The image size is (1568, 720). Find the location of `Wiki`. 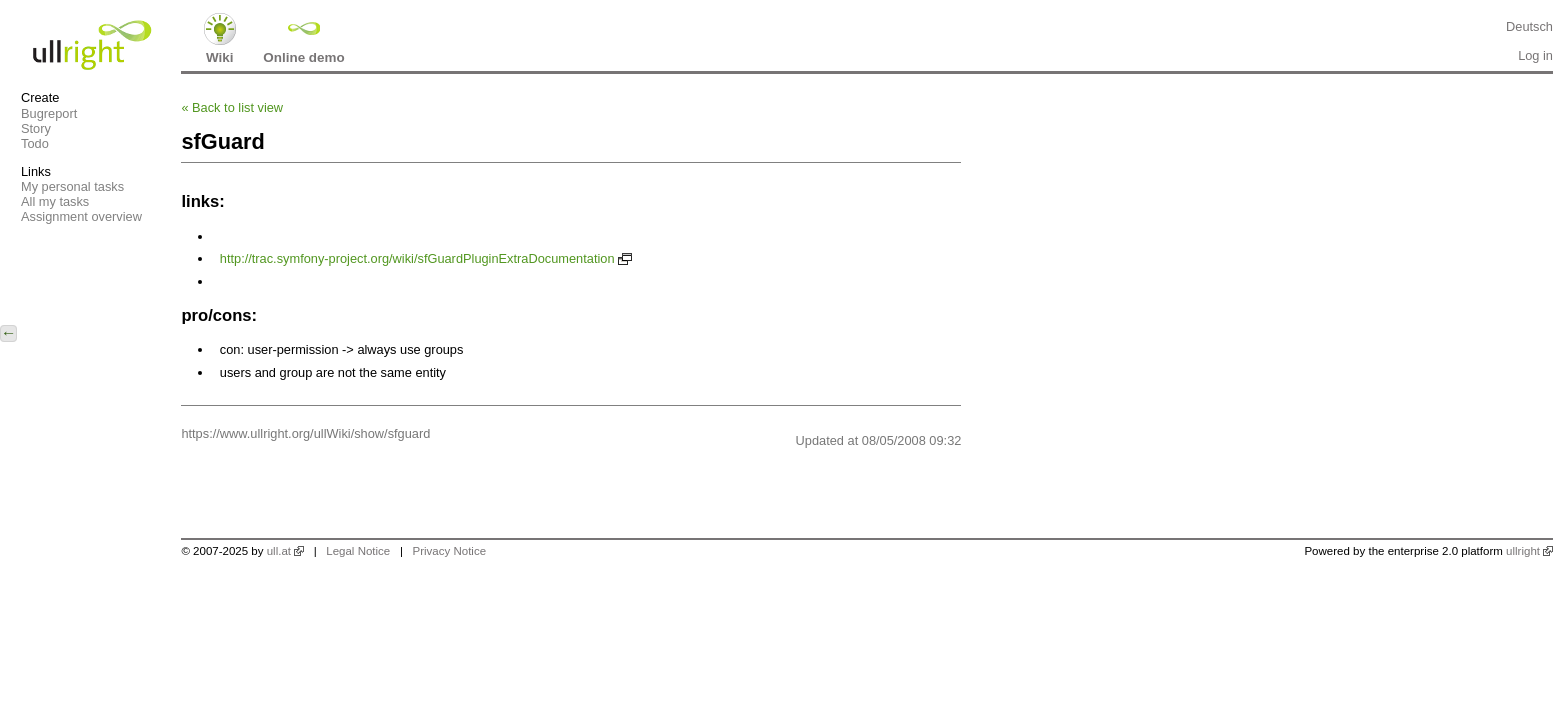

Wiki is located at coordinates (220, 57).